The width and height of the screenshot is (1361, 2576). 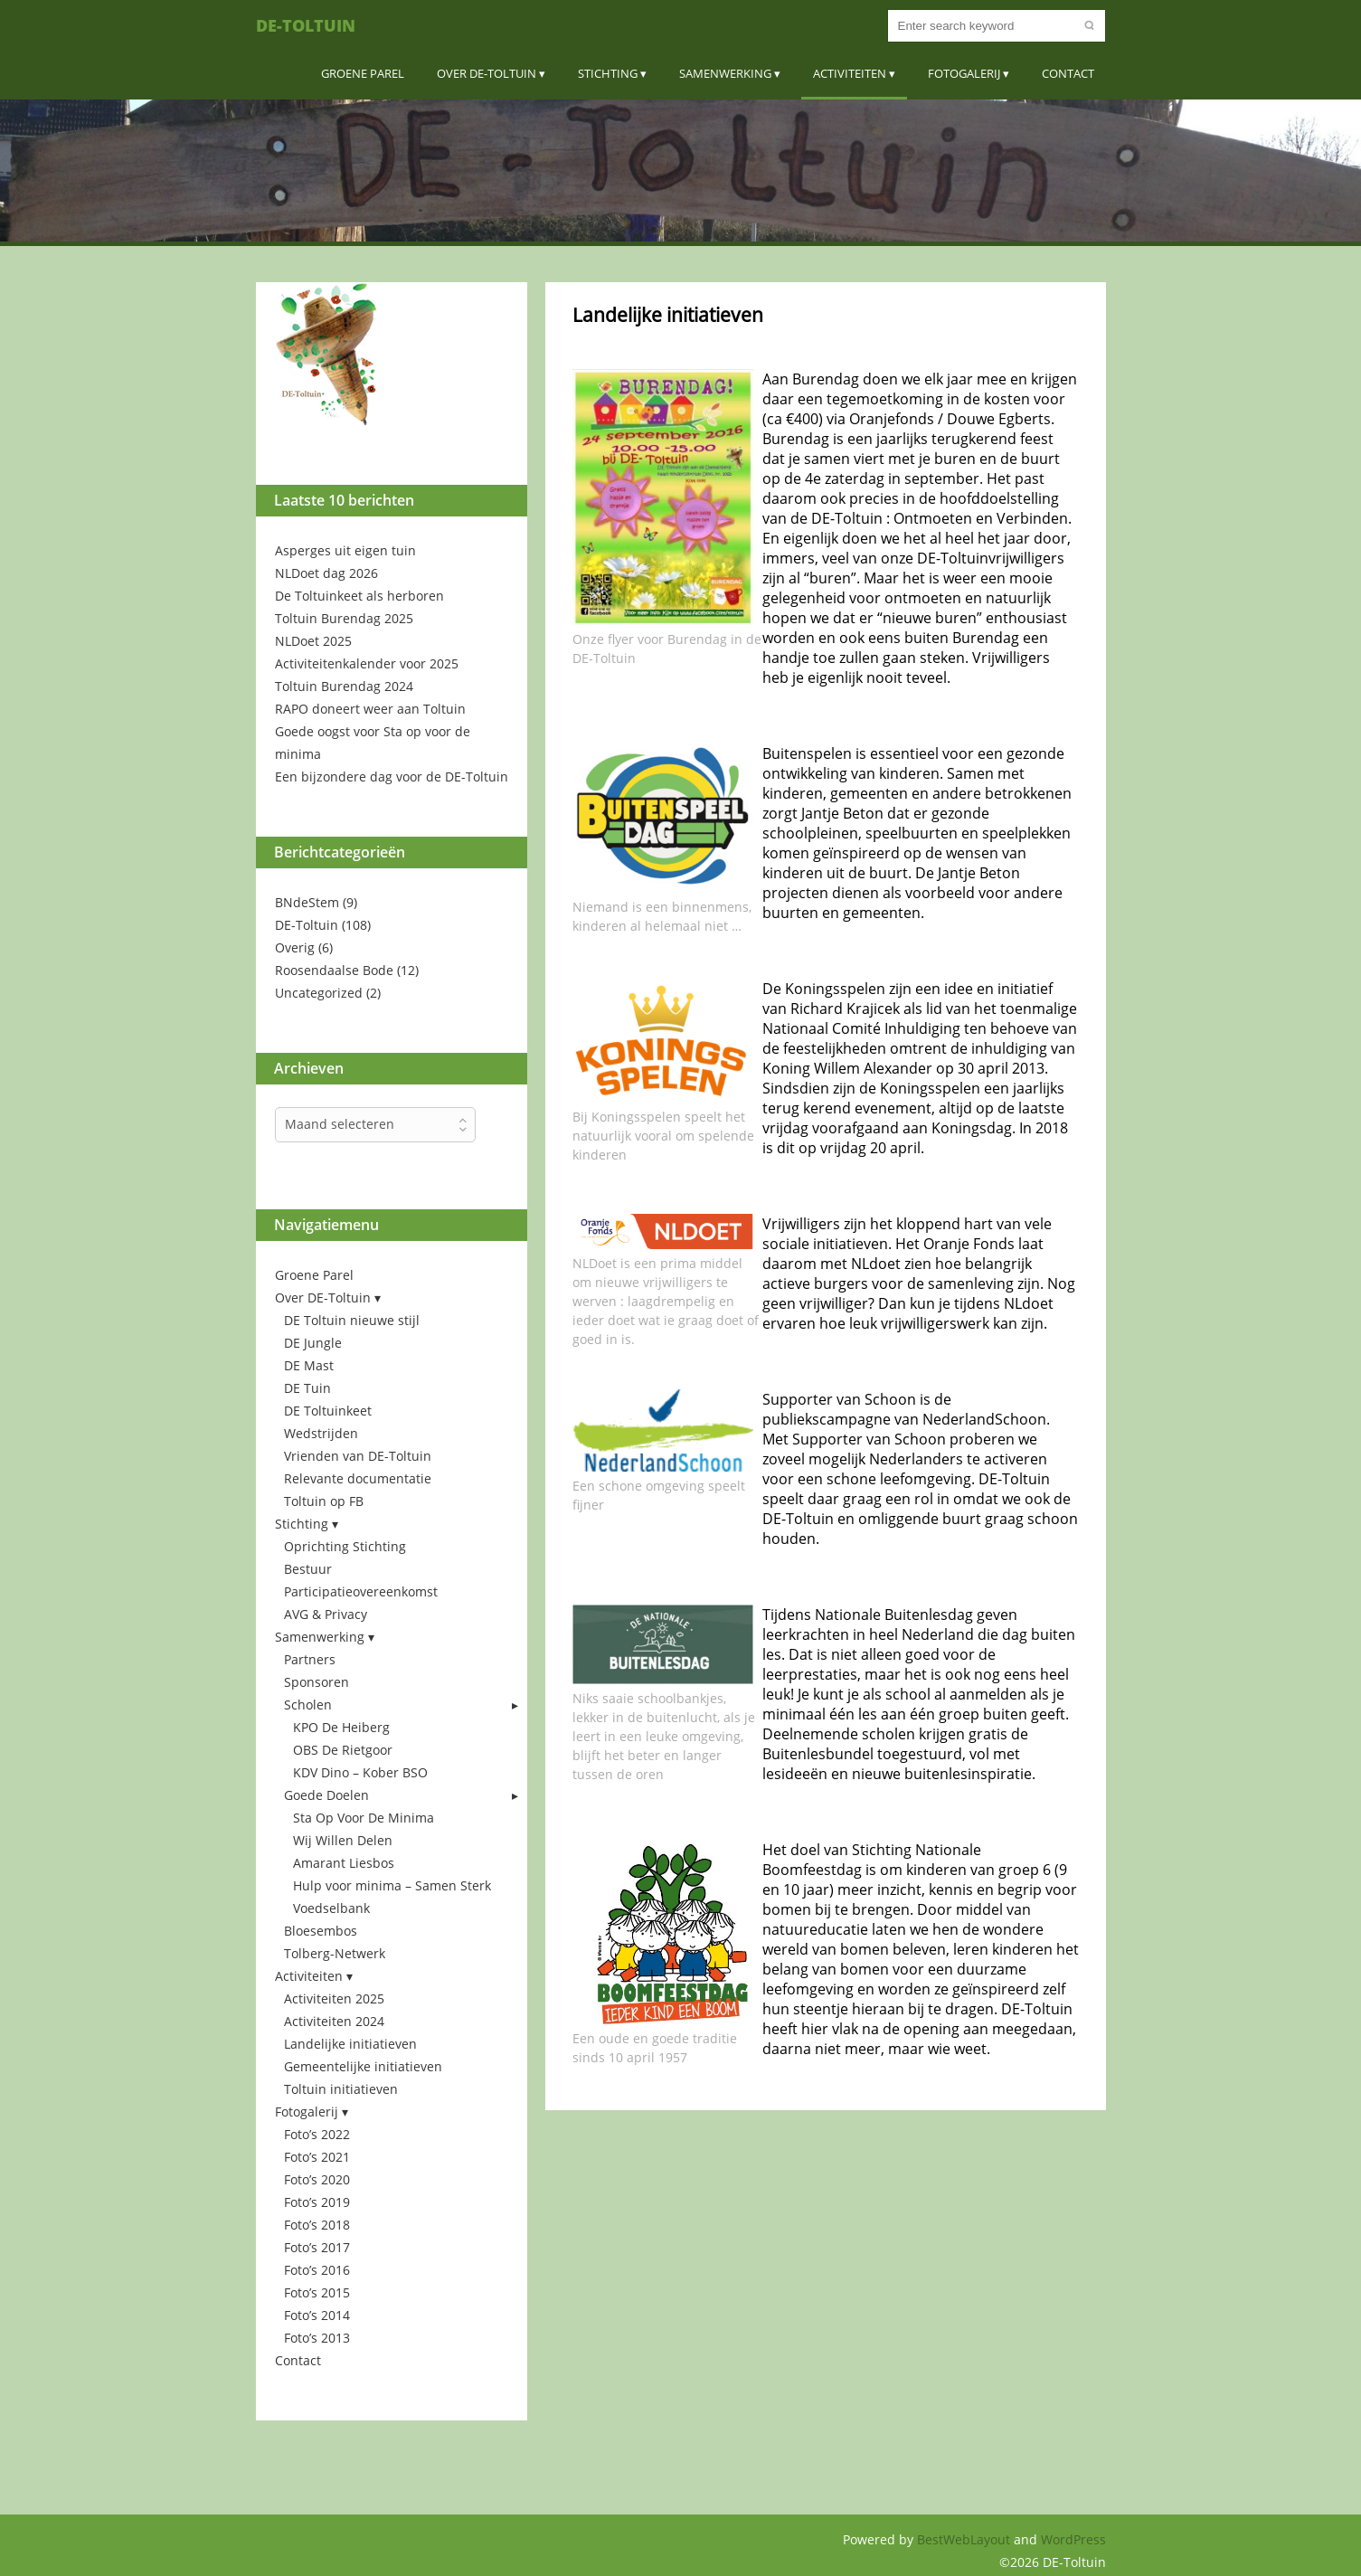 What do you see at coordinates (331, 1908) in the screenshot?
I see `Voedselbank` at bounding box center [331, 1908].